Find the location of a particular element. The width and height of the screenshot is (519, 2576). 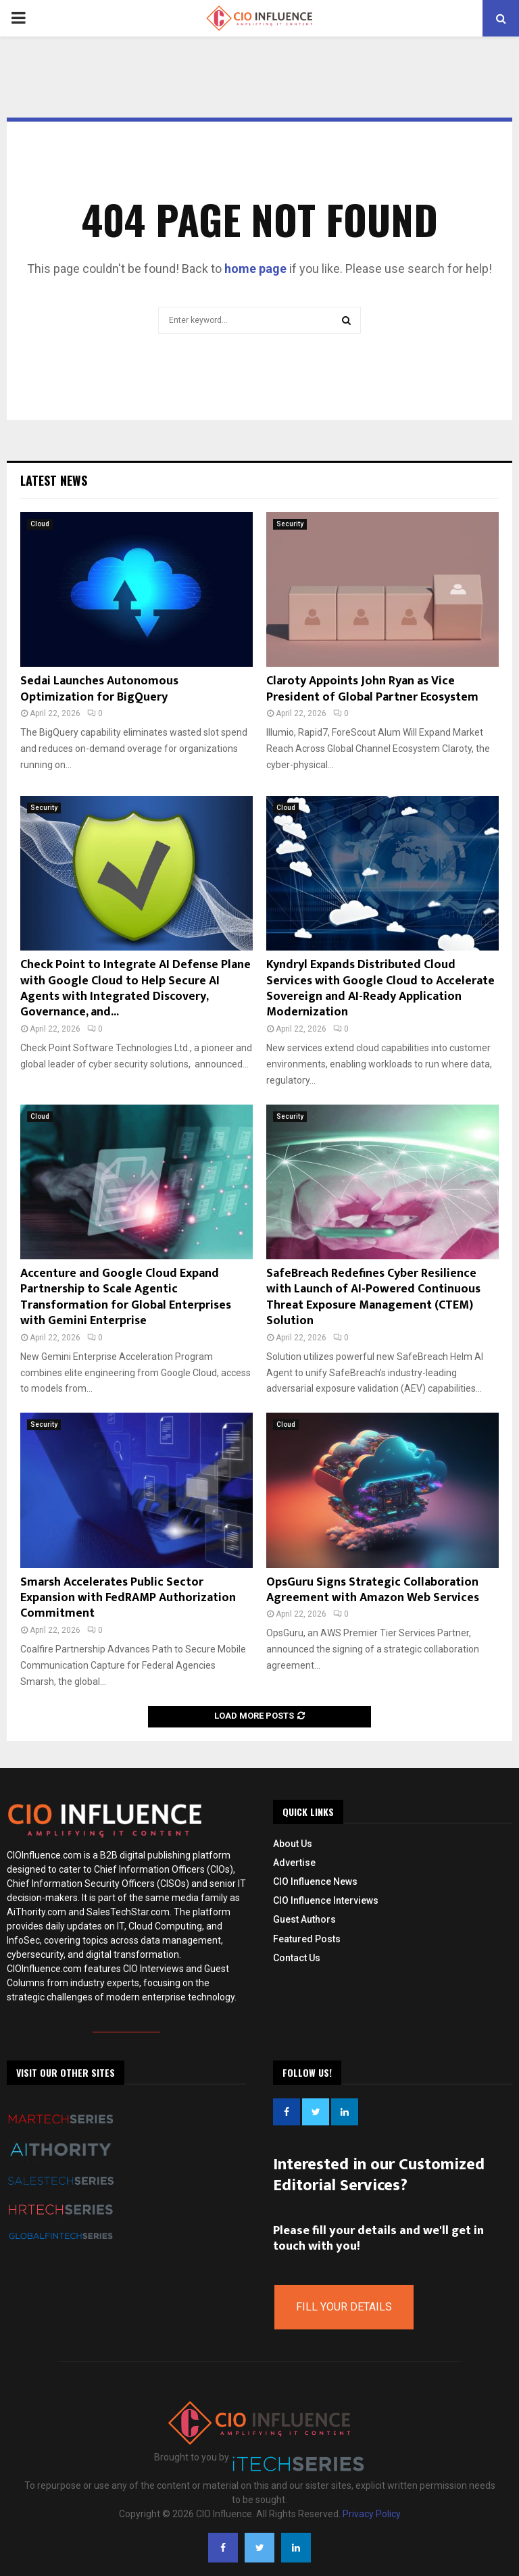

Security is located at coordinates (289, 524).